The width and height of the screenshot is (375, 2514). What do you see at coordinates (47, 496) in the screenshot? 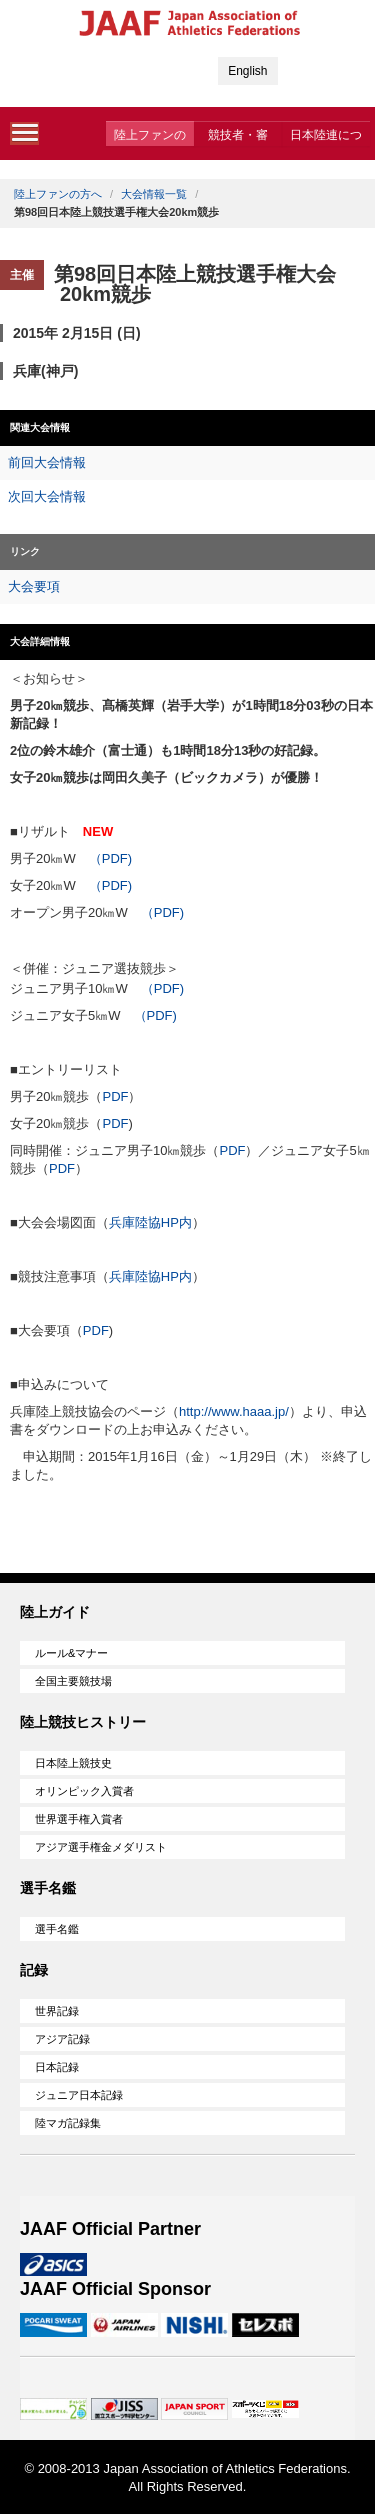
I see `次回大会情報` at bounding box center [47, 496].